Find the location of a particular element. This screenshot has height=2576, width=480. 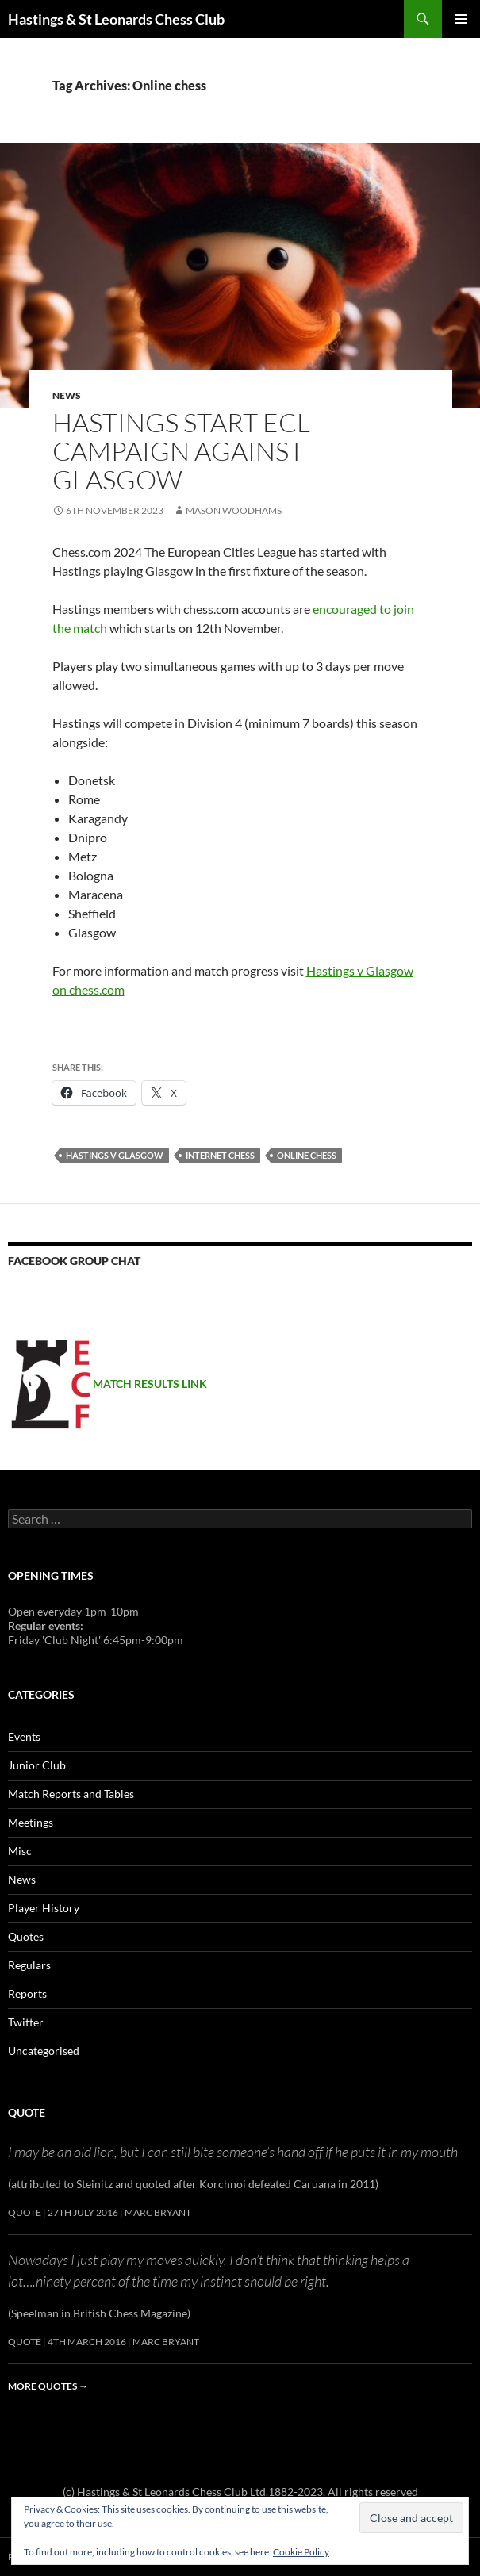

Primary Menu is located at coordinates (461, 19).